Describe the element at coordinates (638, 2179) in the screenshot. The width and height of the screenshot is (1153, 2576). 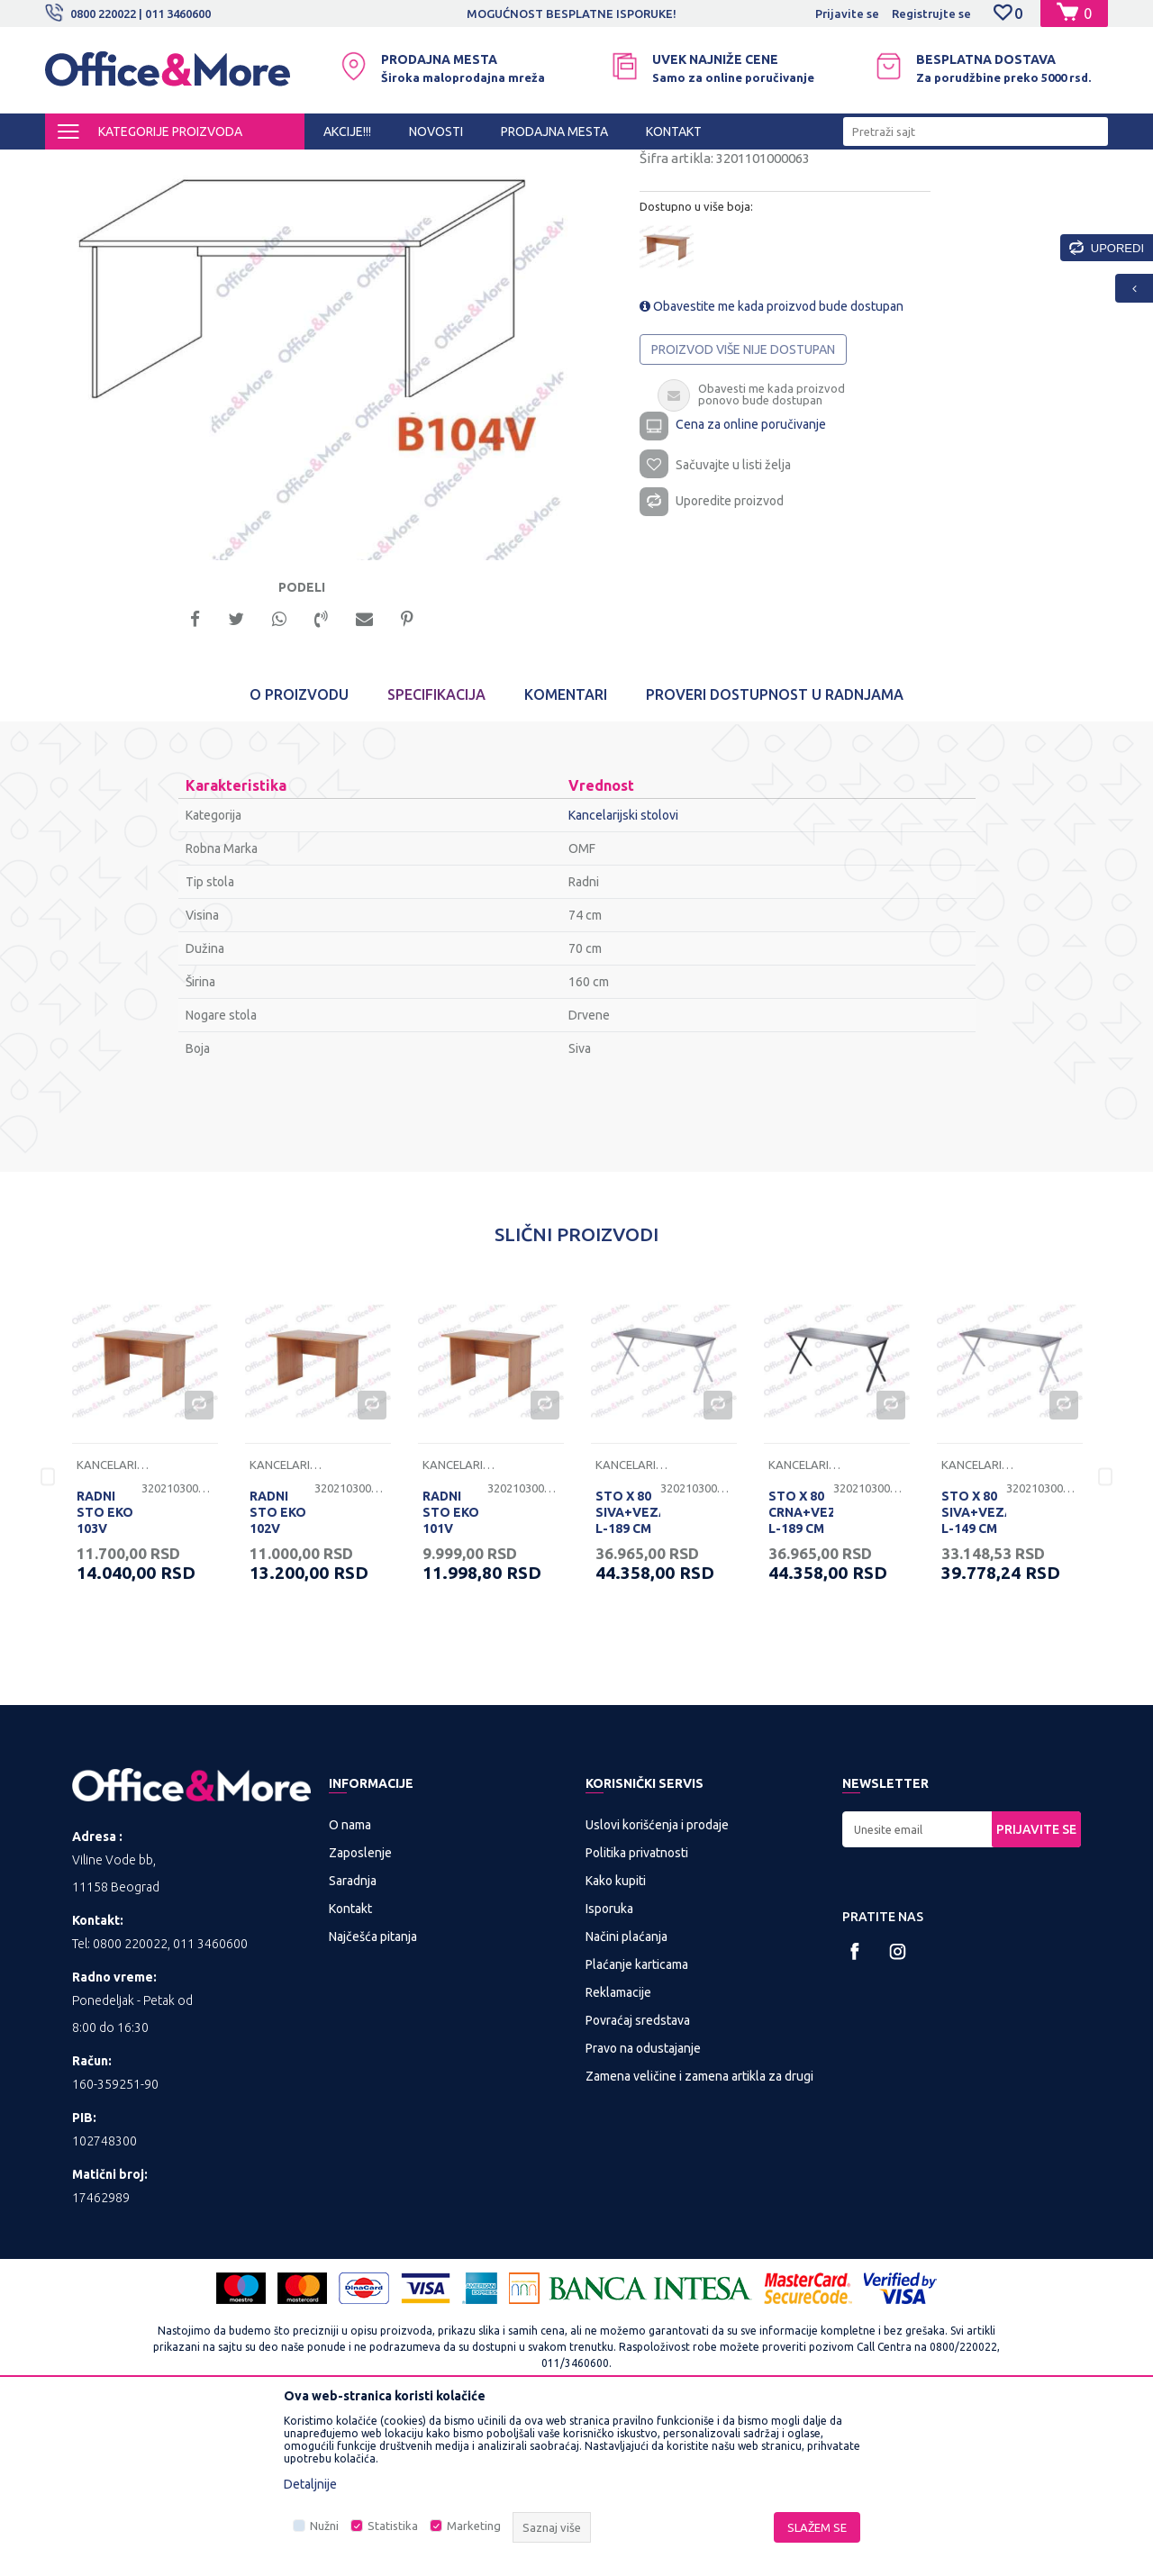
I see `Povraćaj sredstava` at that location.